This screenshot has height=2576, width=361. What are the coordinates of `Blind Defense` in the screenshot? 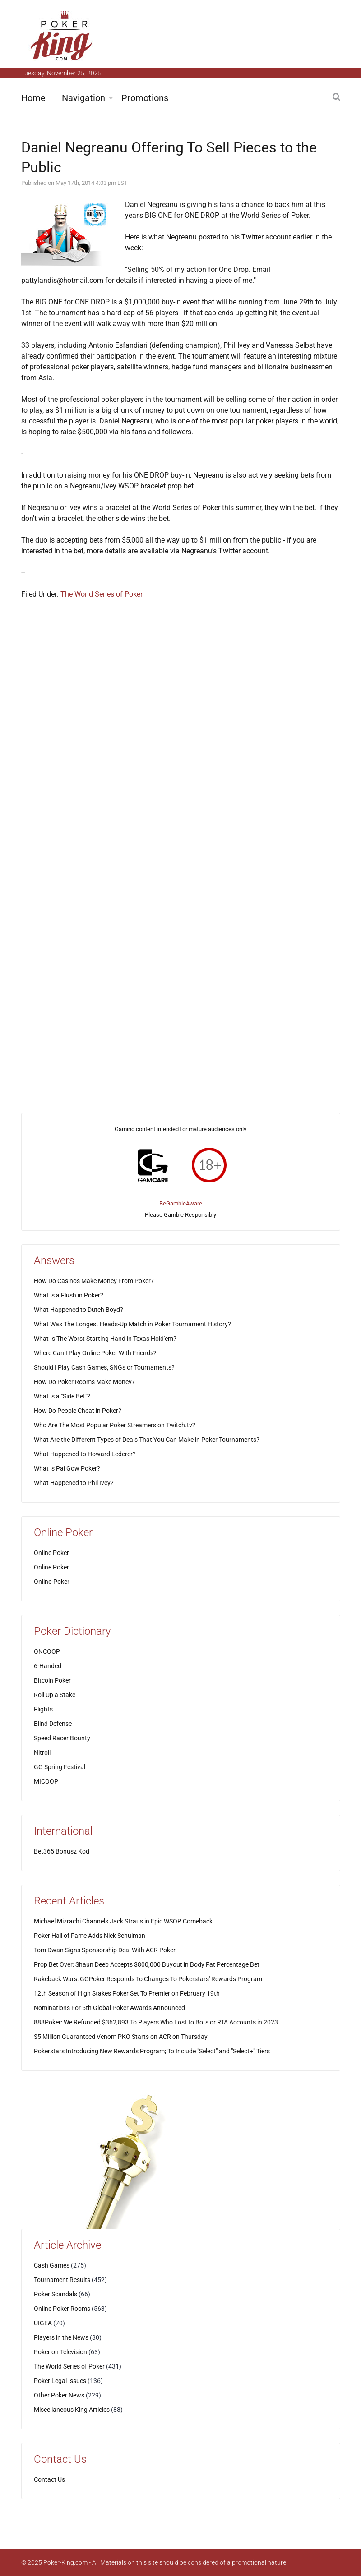 It's located at (53, 1723).